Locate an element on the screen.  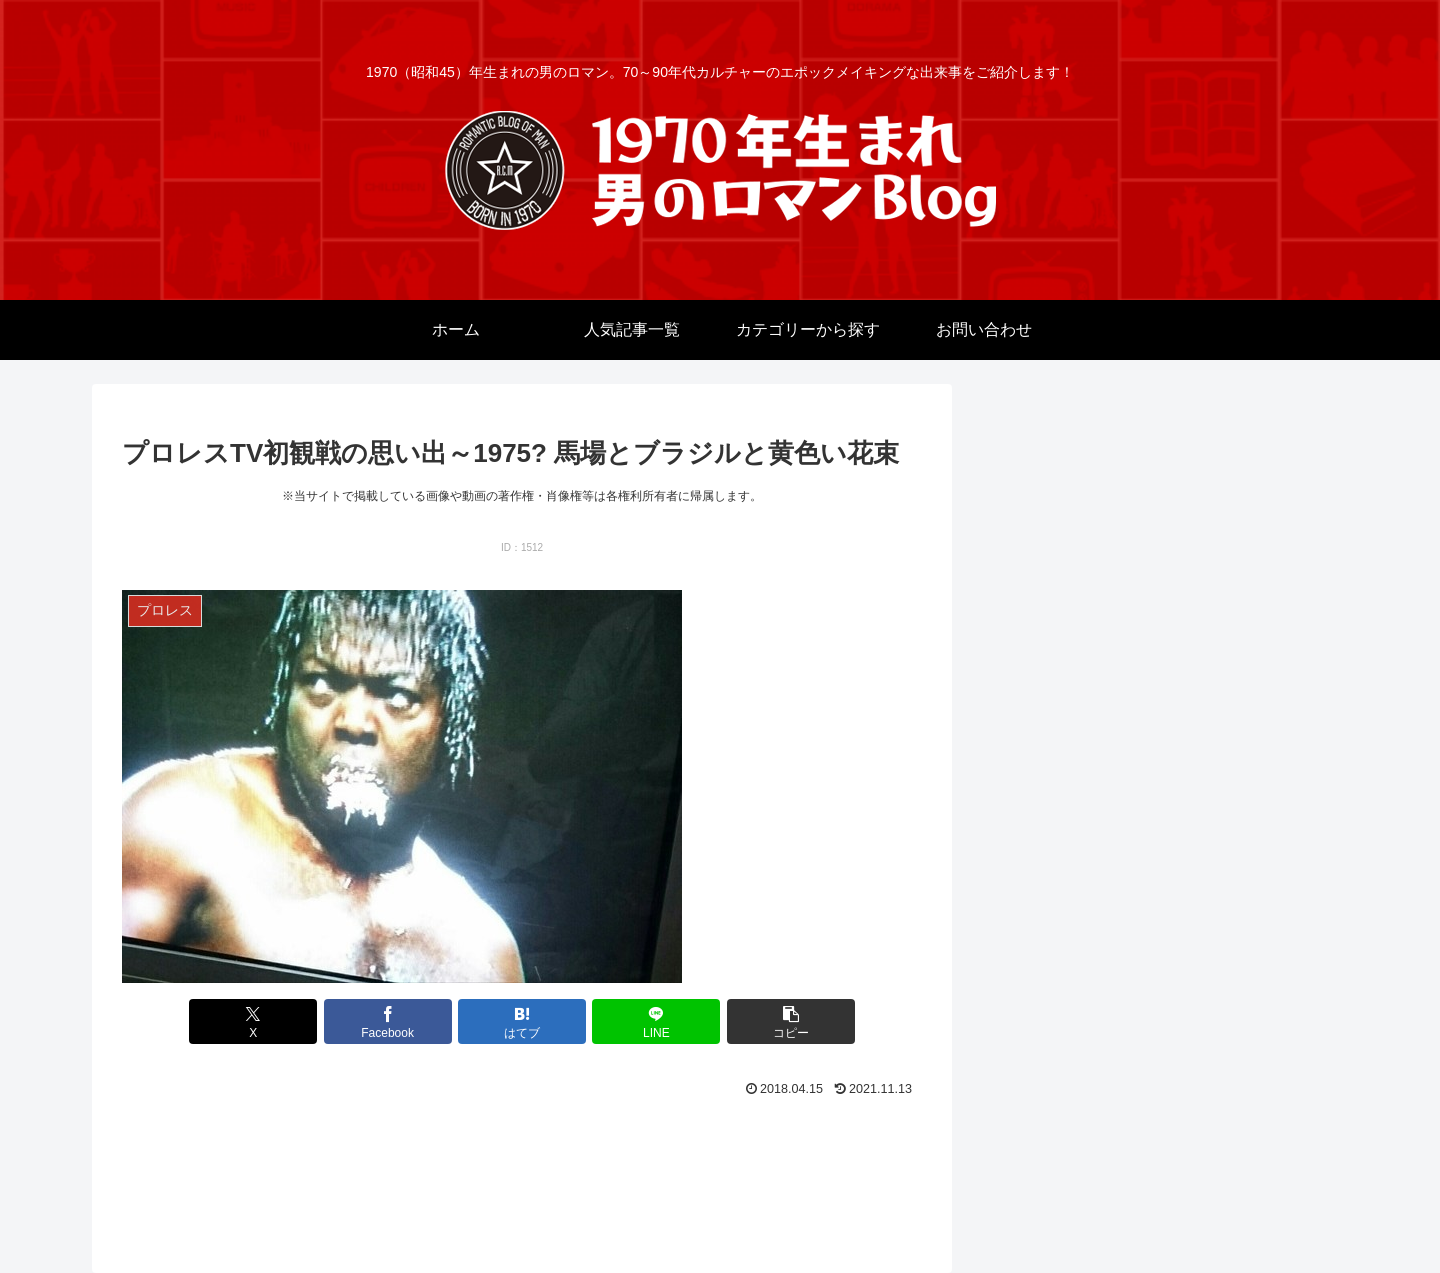
[Facebookでシェア] is located at coordinates (388, 1021).